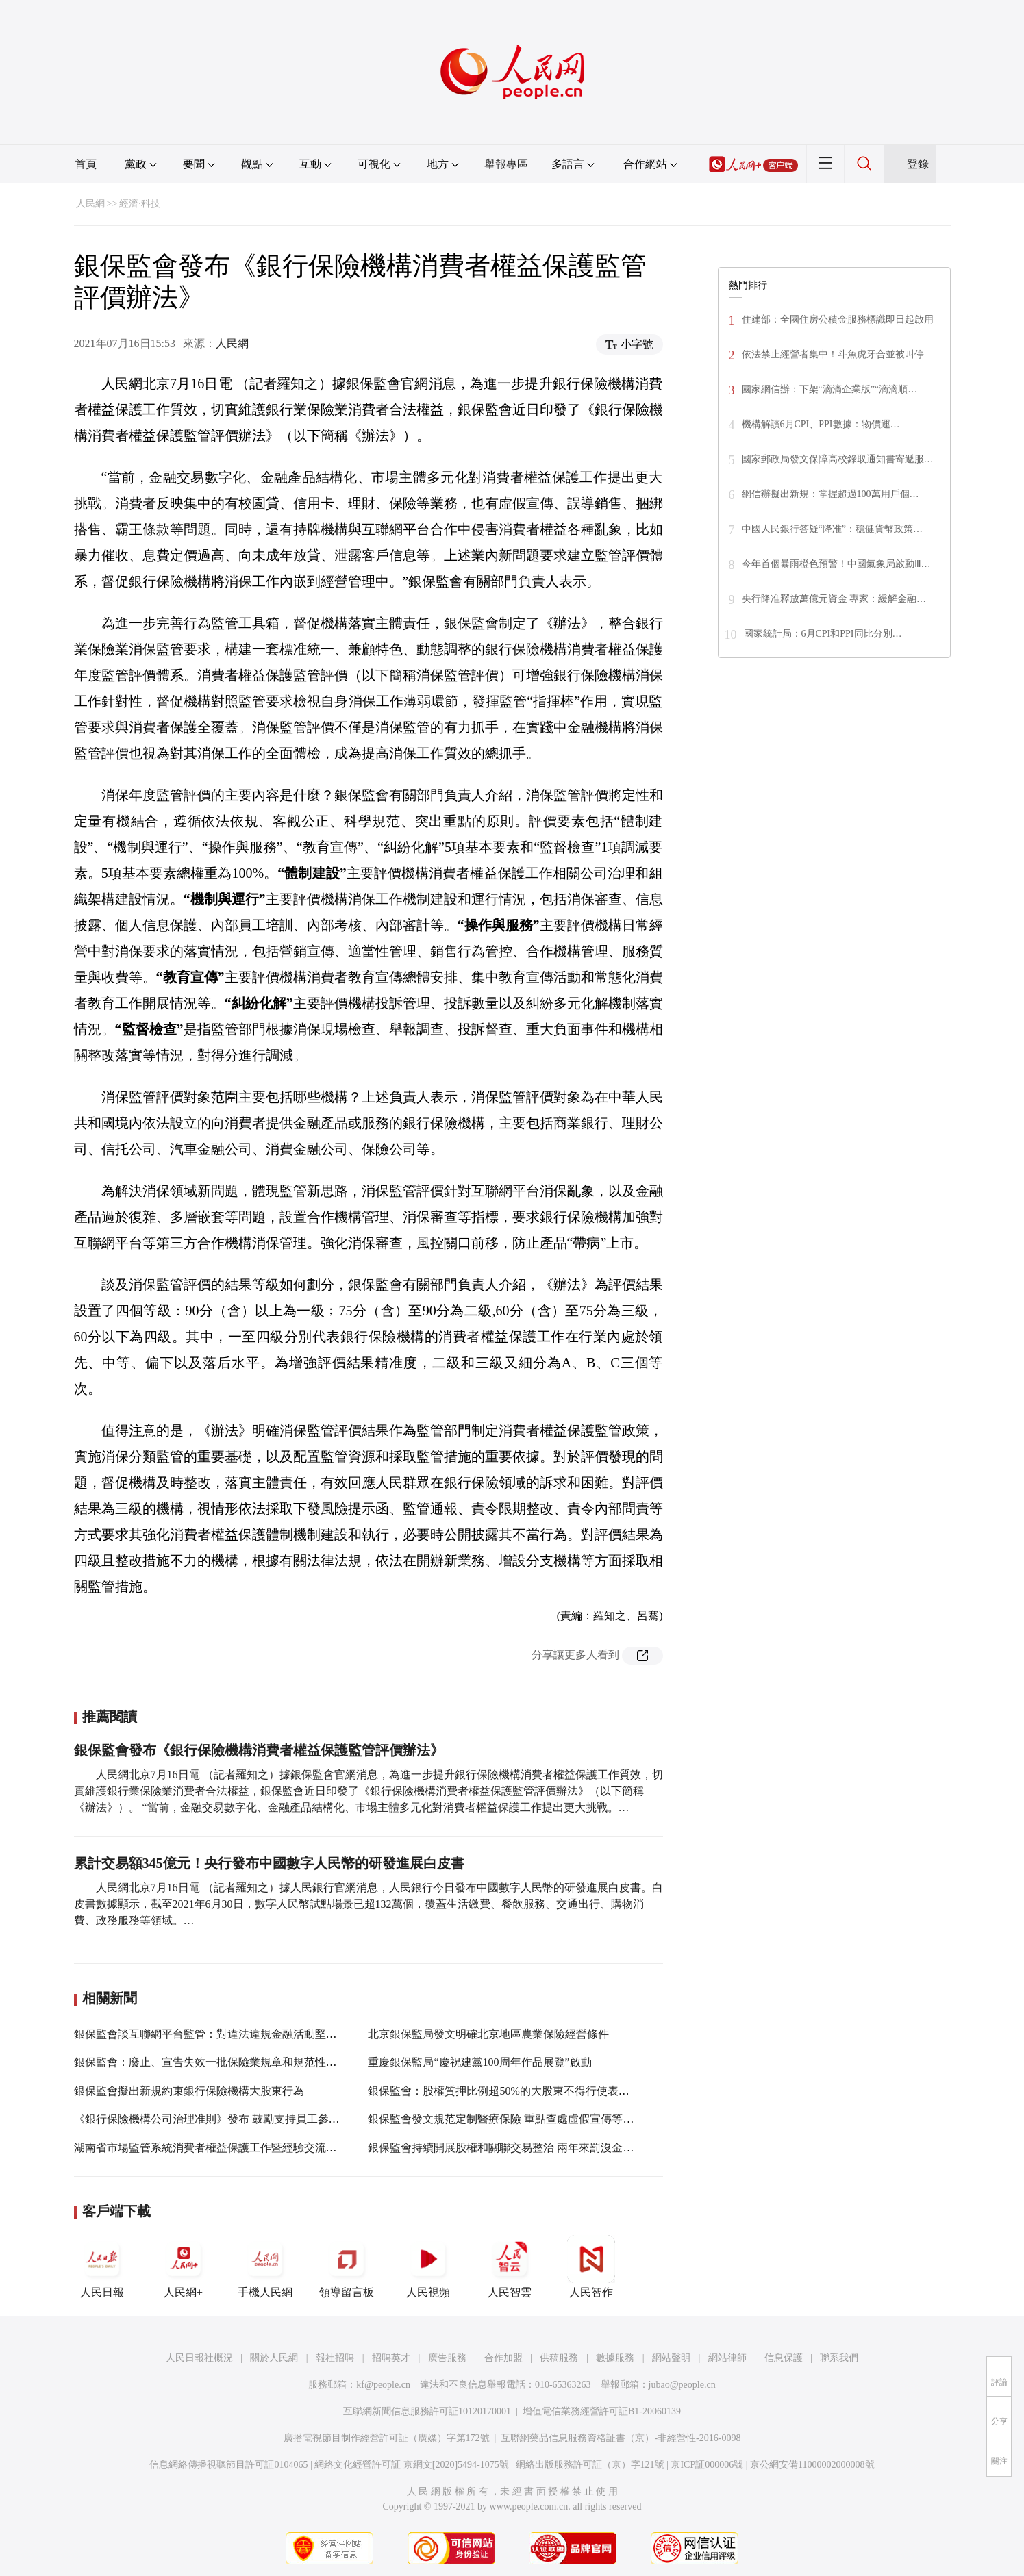 The image size is (1024, 2576). I want to click on 聯系我們, so click(839, 2358).